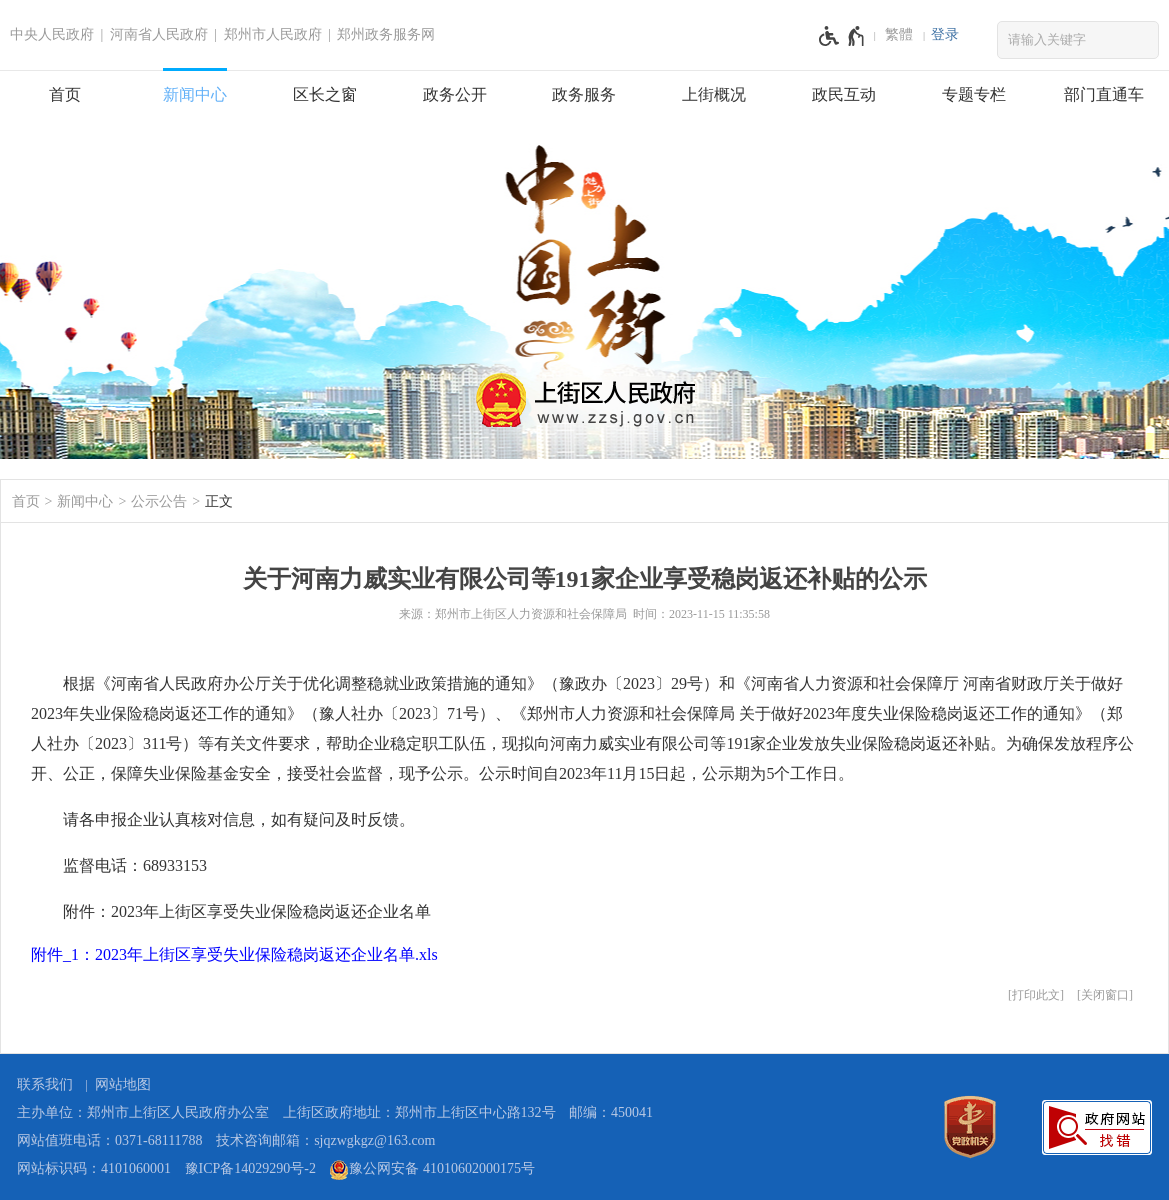 This screenshot has height=1200, width=1169. Describe the element at coordinates (1036, 995) in the screenshot. I see `打印此文` at that location.